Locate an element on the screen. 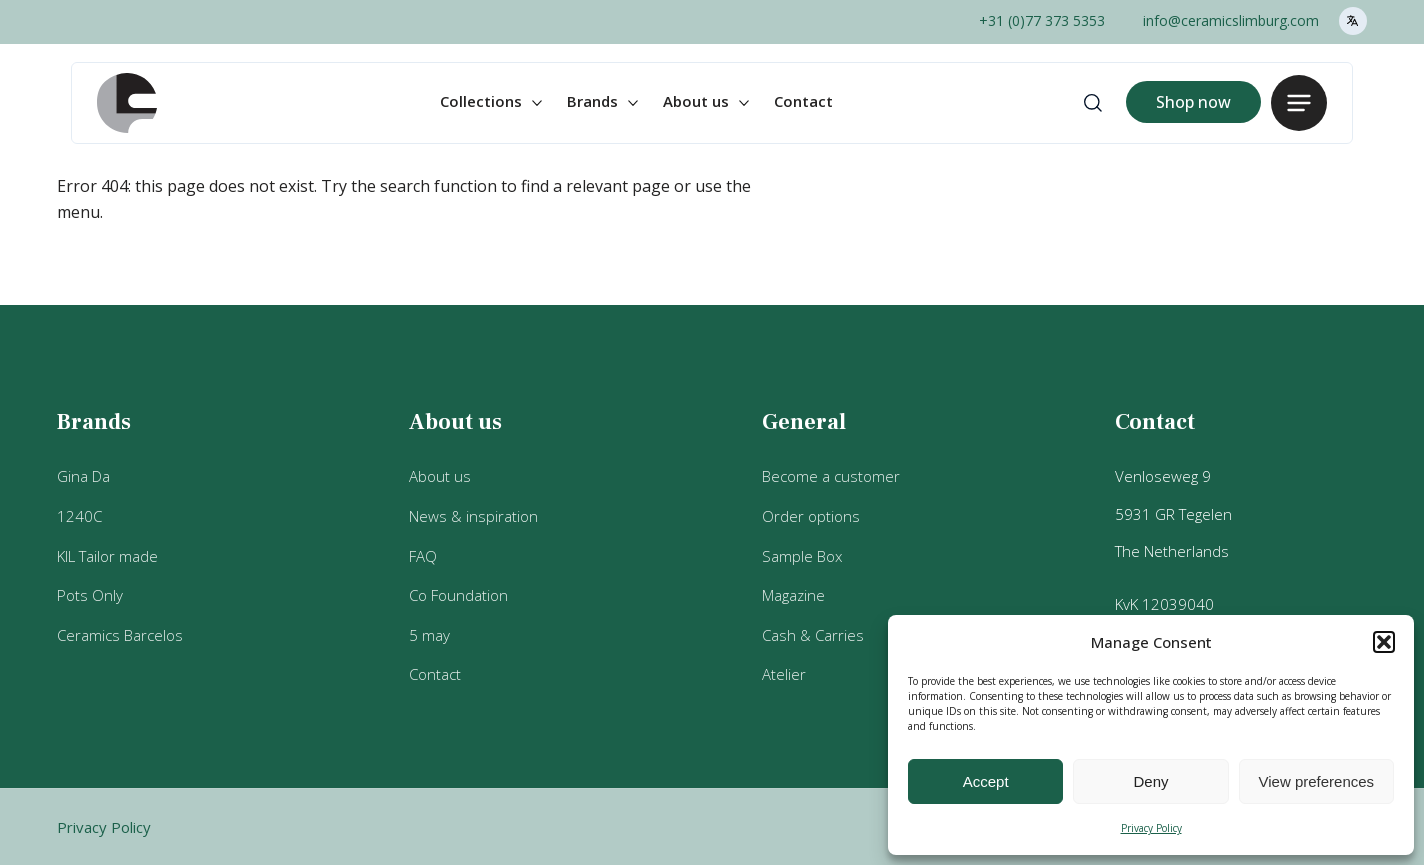 Image resolution: width=1424 pixels, height=865 pixels. Contact is located at coordinates (803, 101).